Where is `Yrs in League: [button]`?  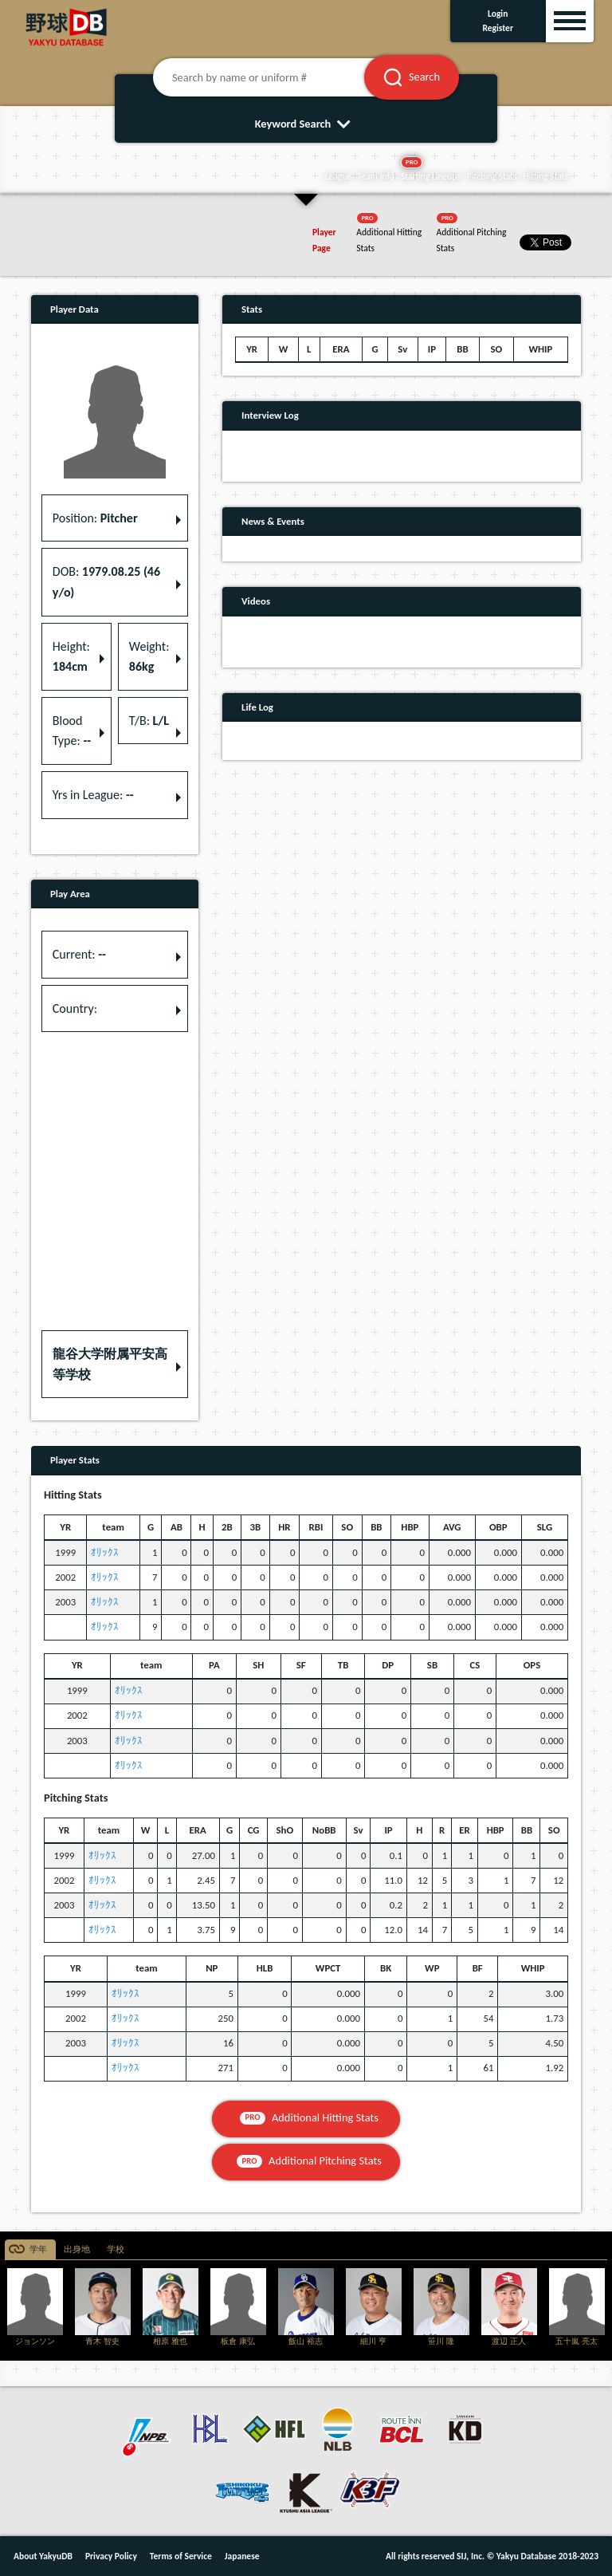 Yrs in League: [button] is located at coordinates (93, 794).